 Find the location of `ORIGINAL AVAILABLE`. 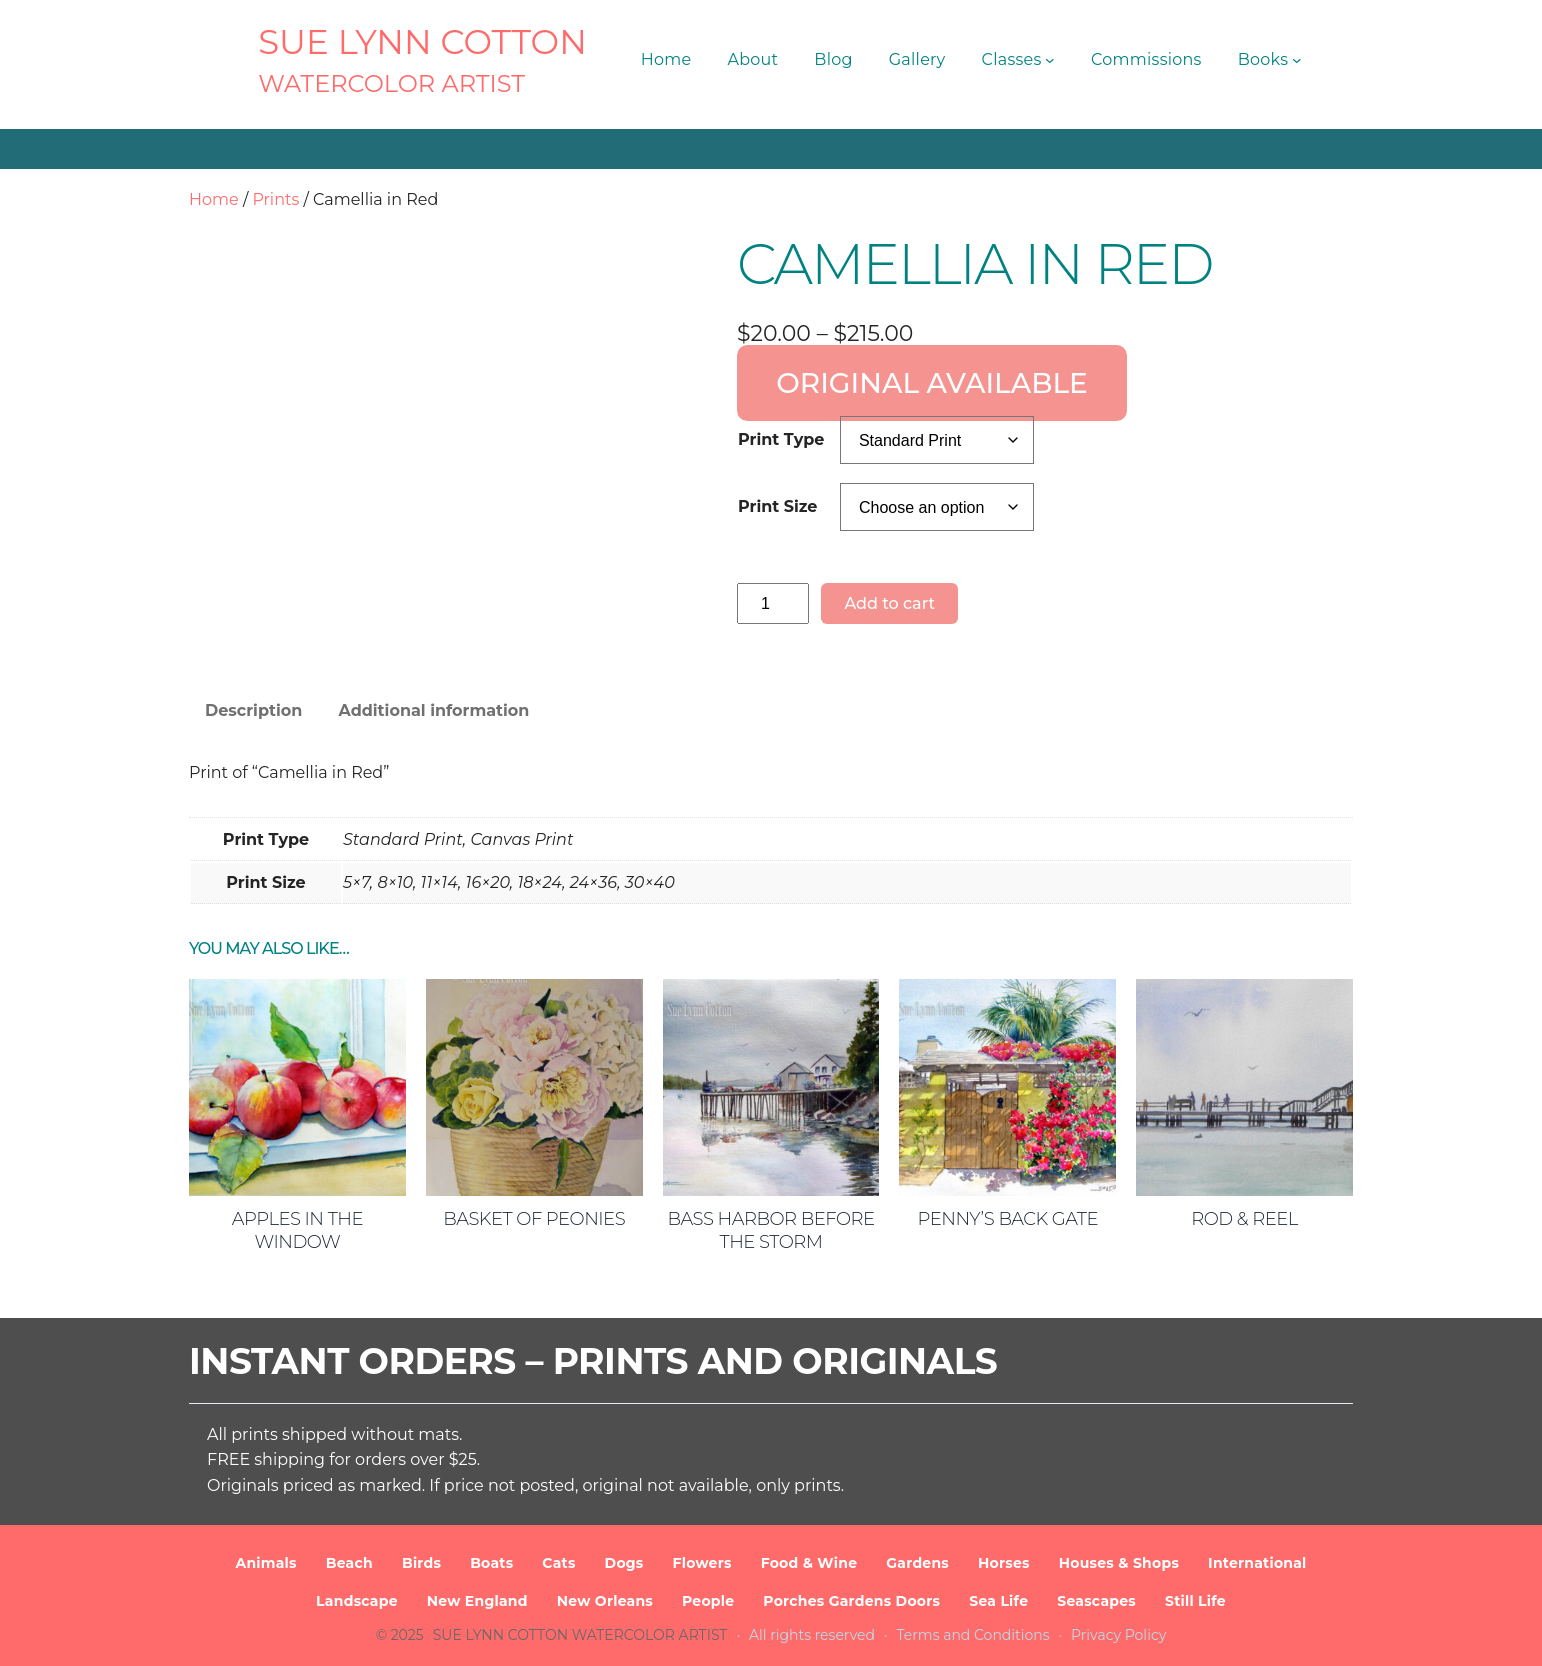

ORIGINAL AVAILABLE is located at coordinates (932, 383).